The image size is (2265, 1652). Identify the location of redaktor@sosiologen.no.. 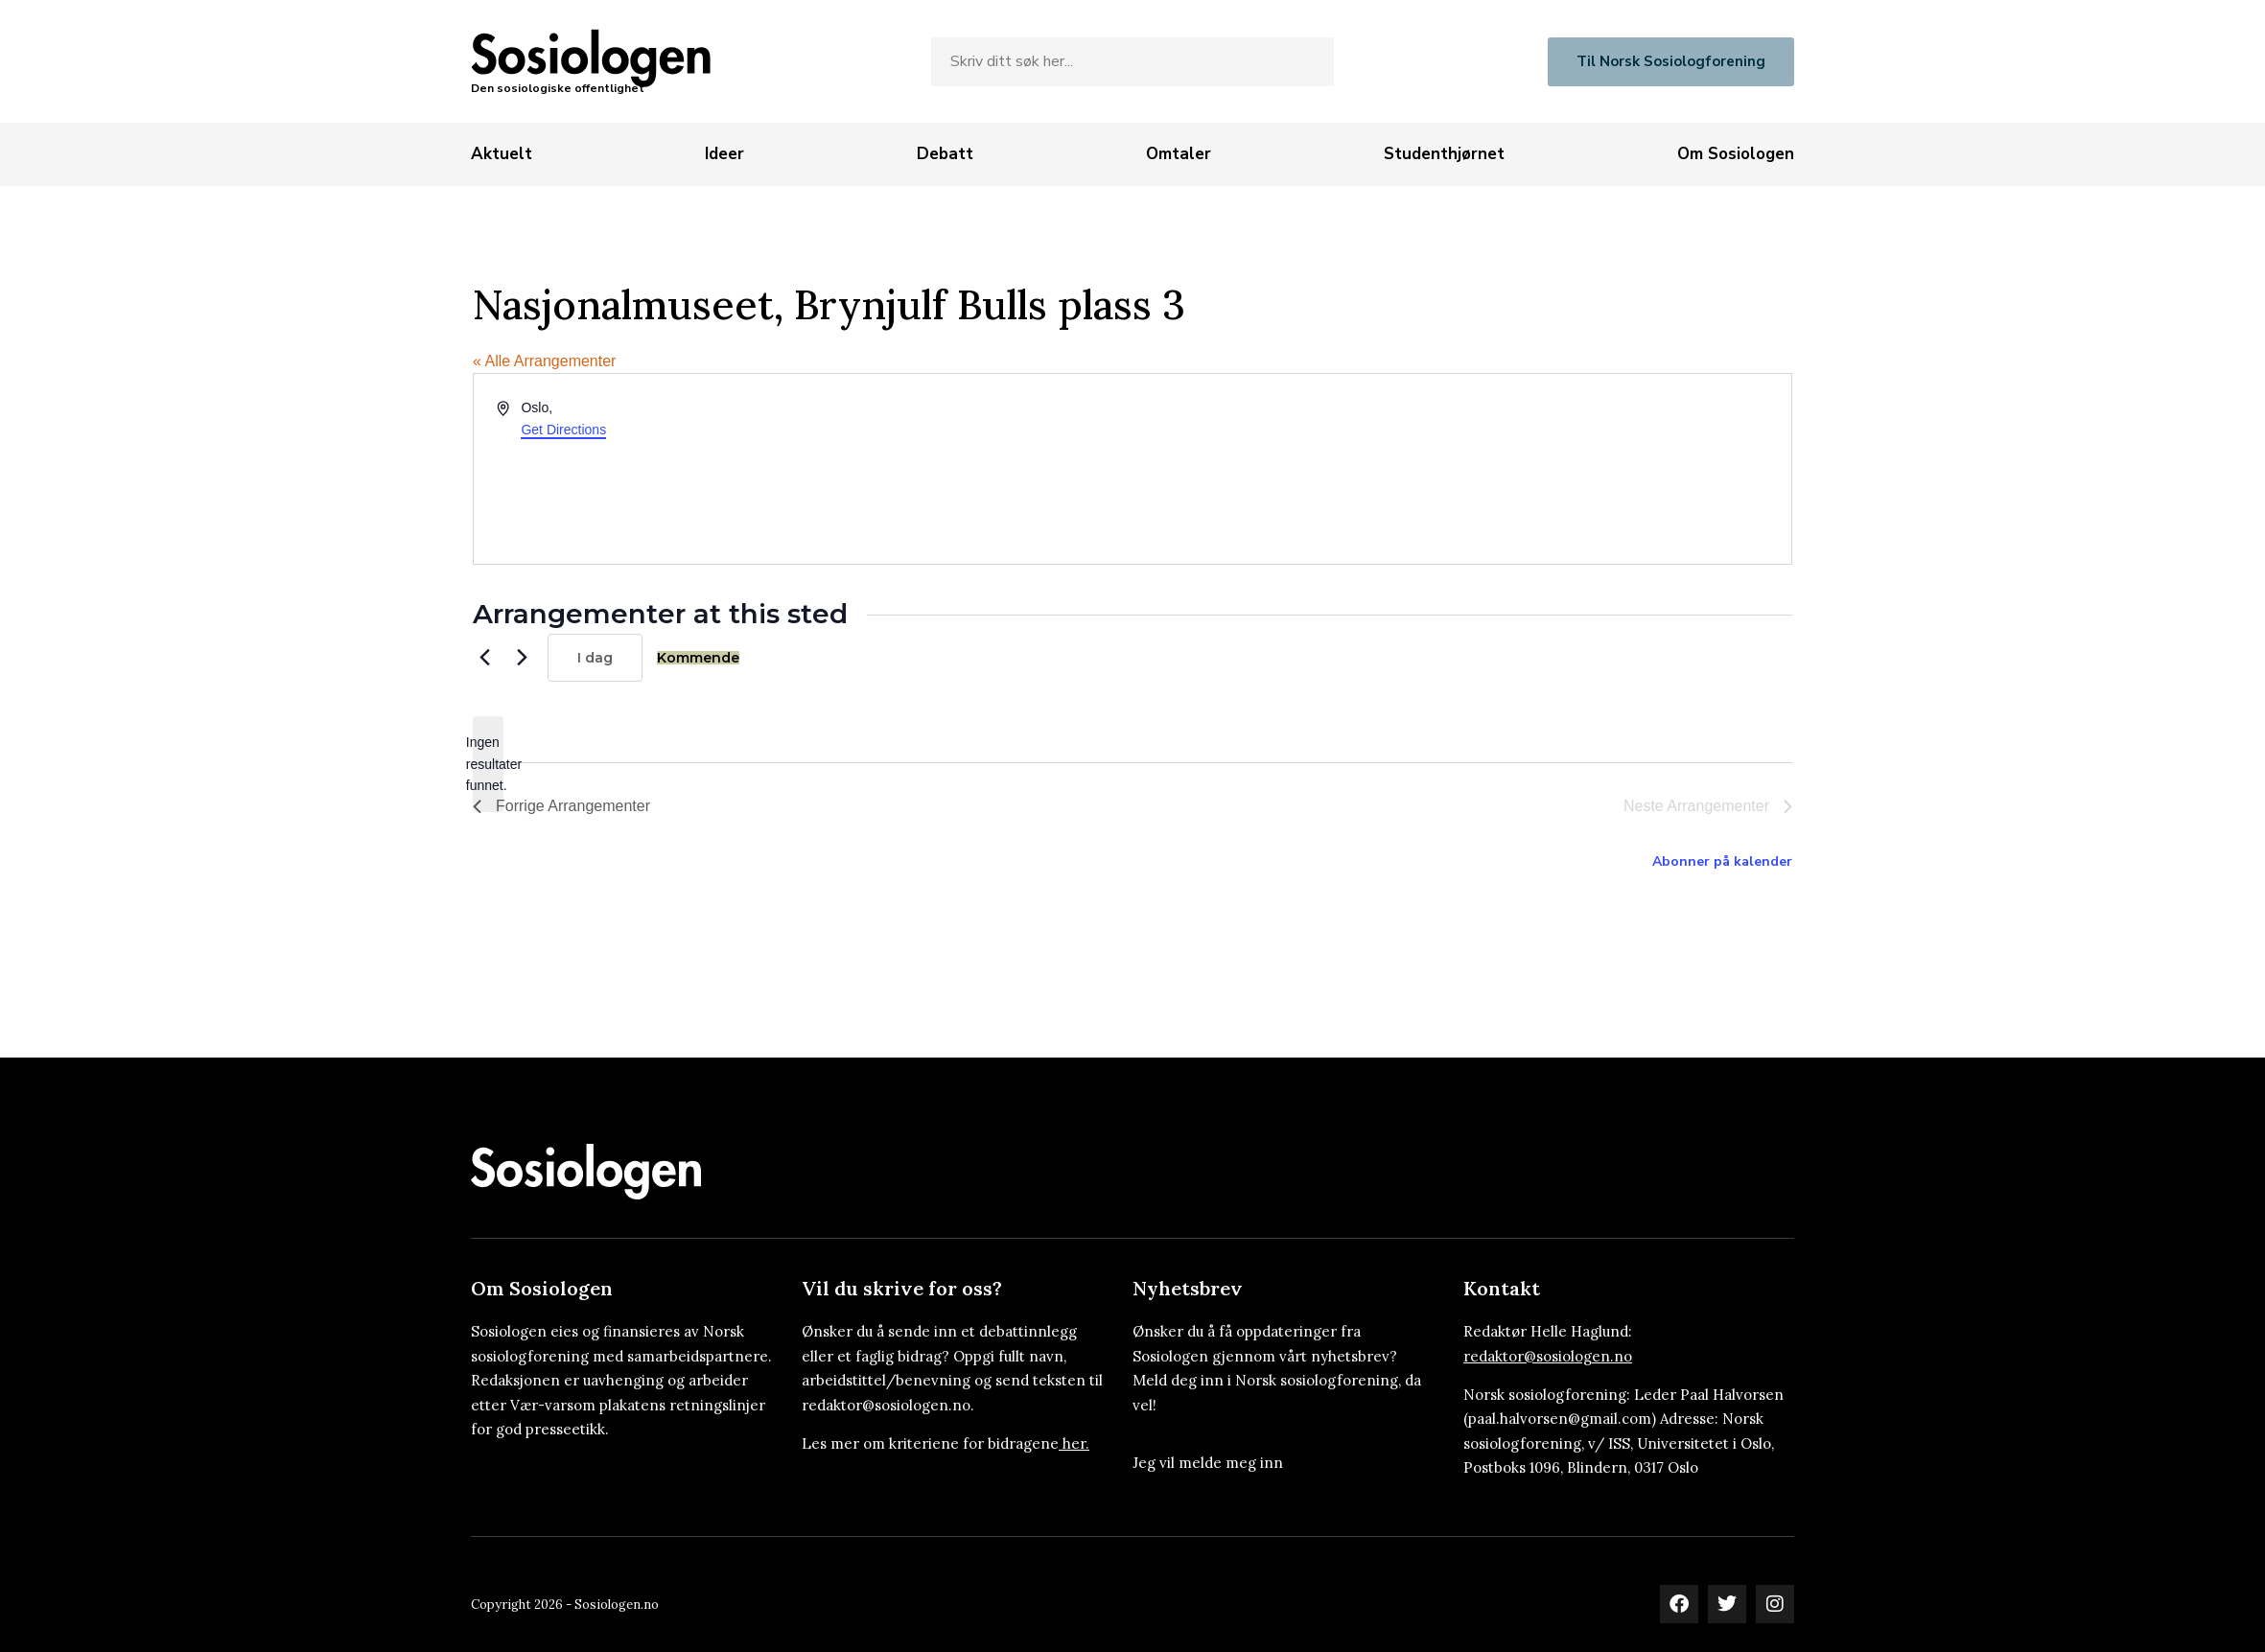
(888, 1405).